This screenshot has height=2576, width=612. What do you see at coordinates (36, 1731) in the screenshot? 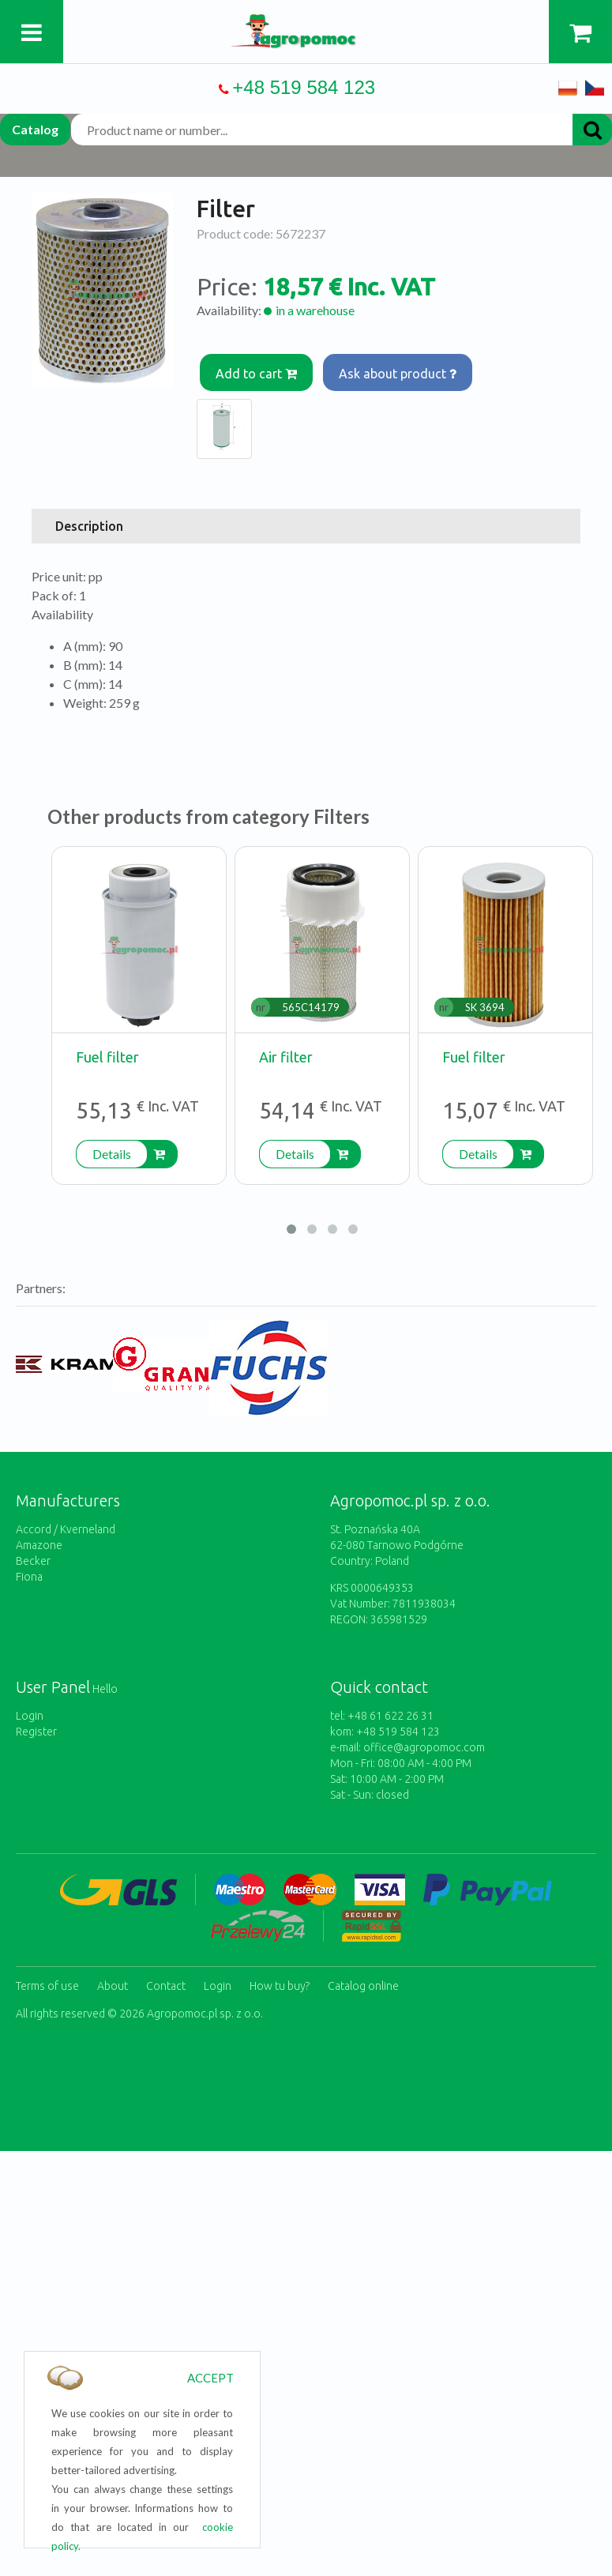
I see `Register` at bounding box center [36, 1731].